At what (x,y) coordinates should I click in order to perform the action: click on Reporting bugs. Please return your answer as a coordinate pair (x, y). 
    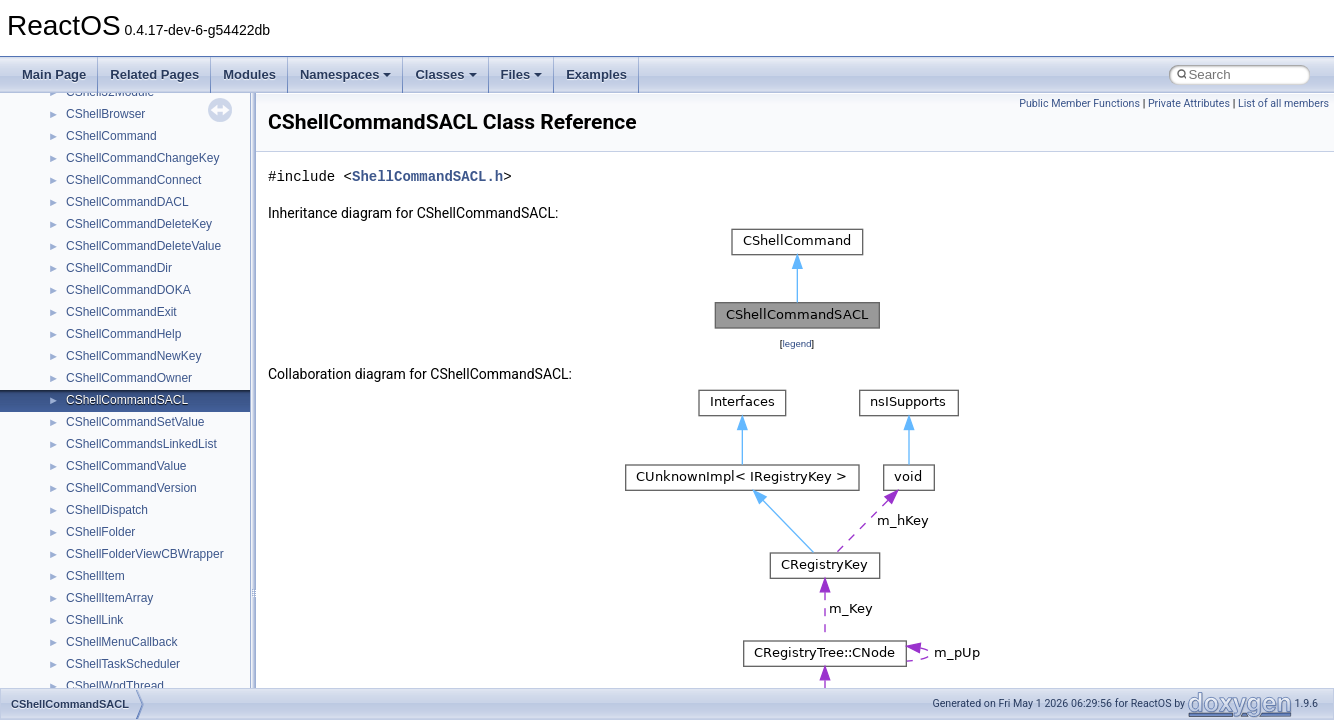
    Looking at the image, I should click on (74, 190).